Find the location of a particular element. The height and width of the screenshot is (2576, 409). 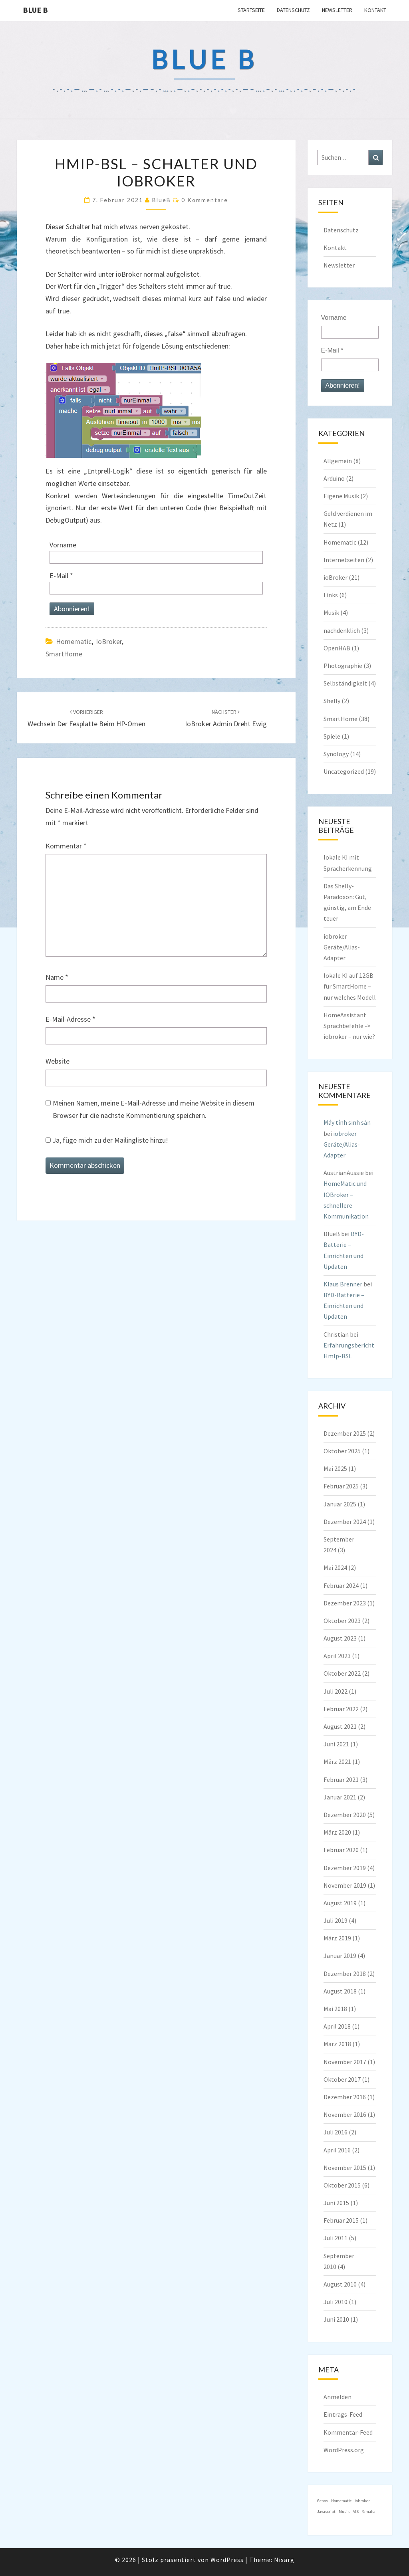

Arduino is located at coordinates (334, 478).